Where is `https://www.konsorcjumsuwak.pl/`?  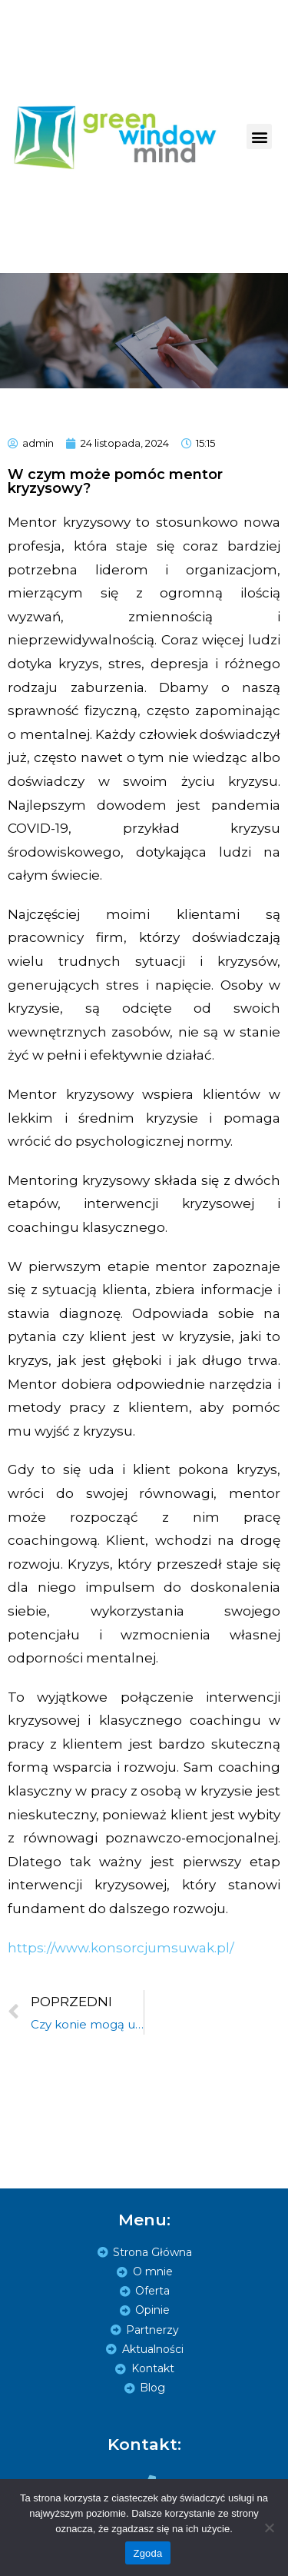
https://www.konsorcjumsuwak.pl/ is located at coordinates (121, 1947).